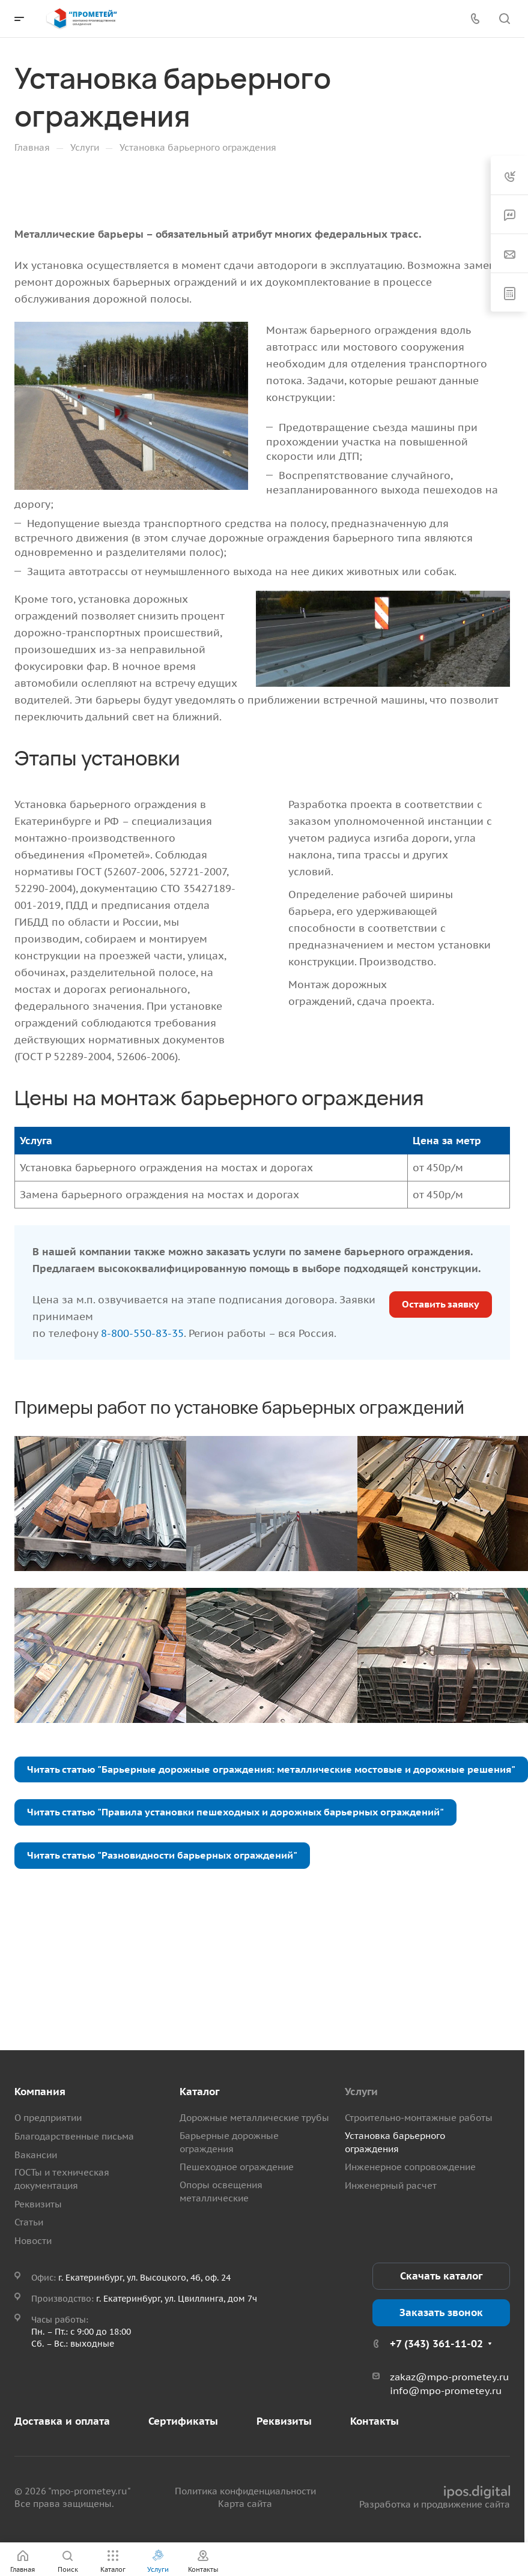  What do you see at coordinates (162, 1855) in the screenshot?
I see `Читать статью "Разновидности барьерных ограждений"` at bounding box center [162, 1855].